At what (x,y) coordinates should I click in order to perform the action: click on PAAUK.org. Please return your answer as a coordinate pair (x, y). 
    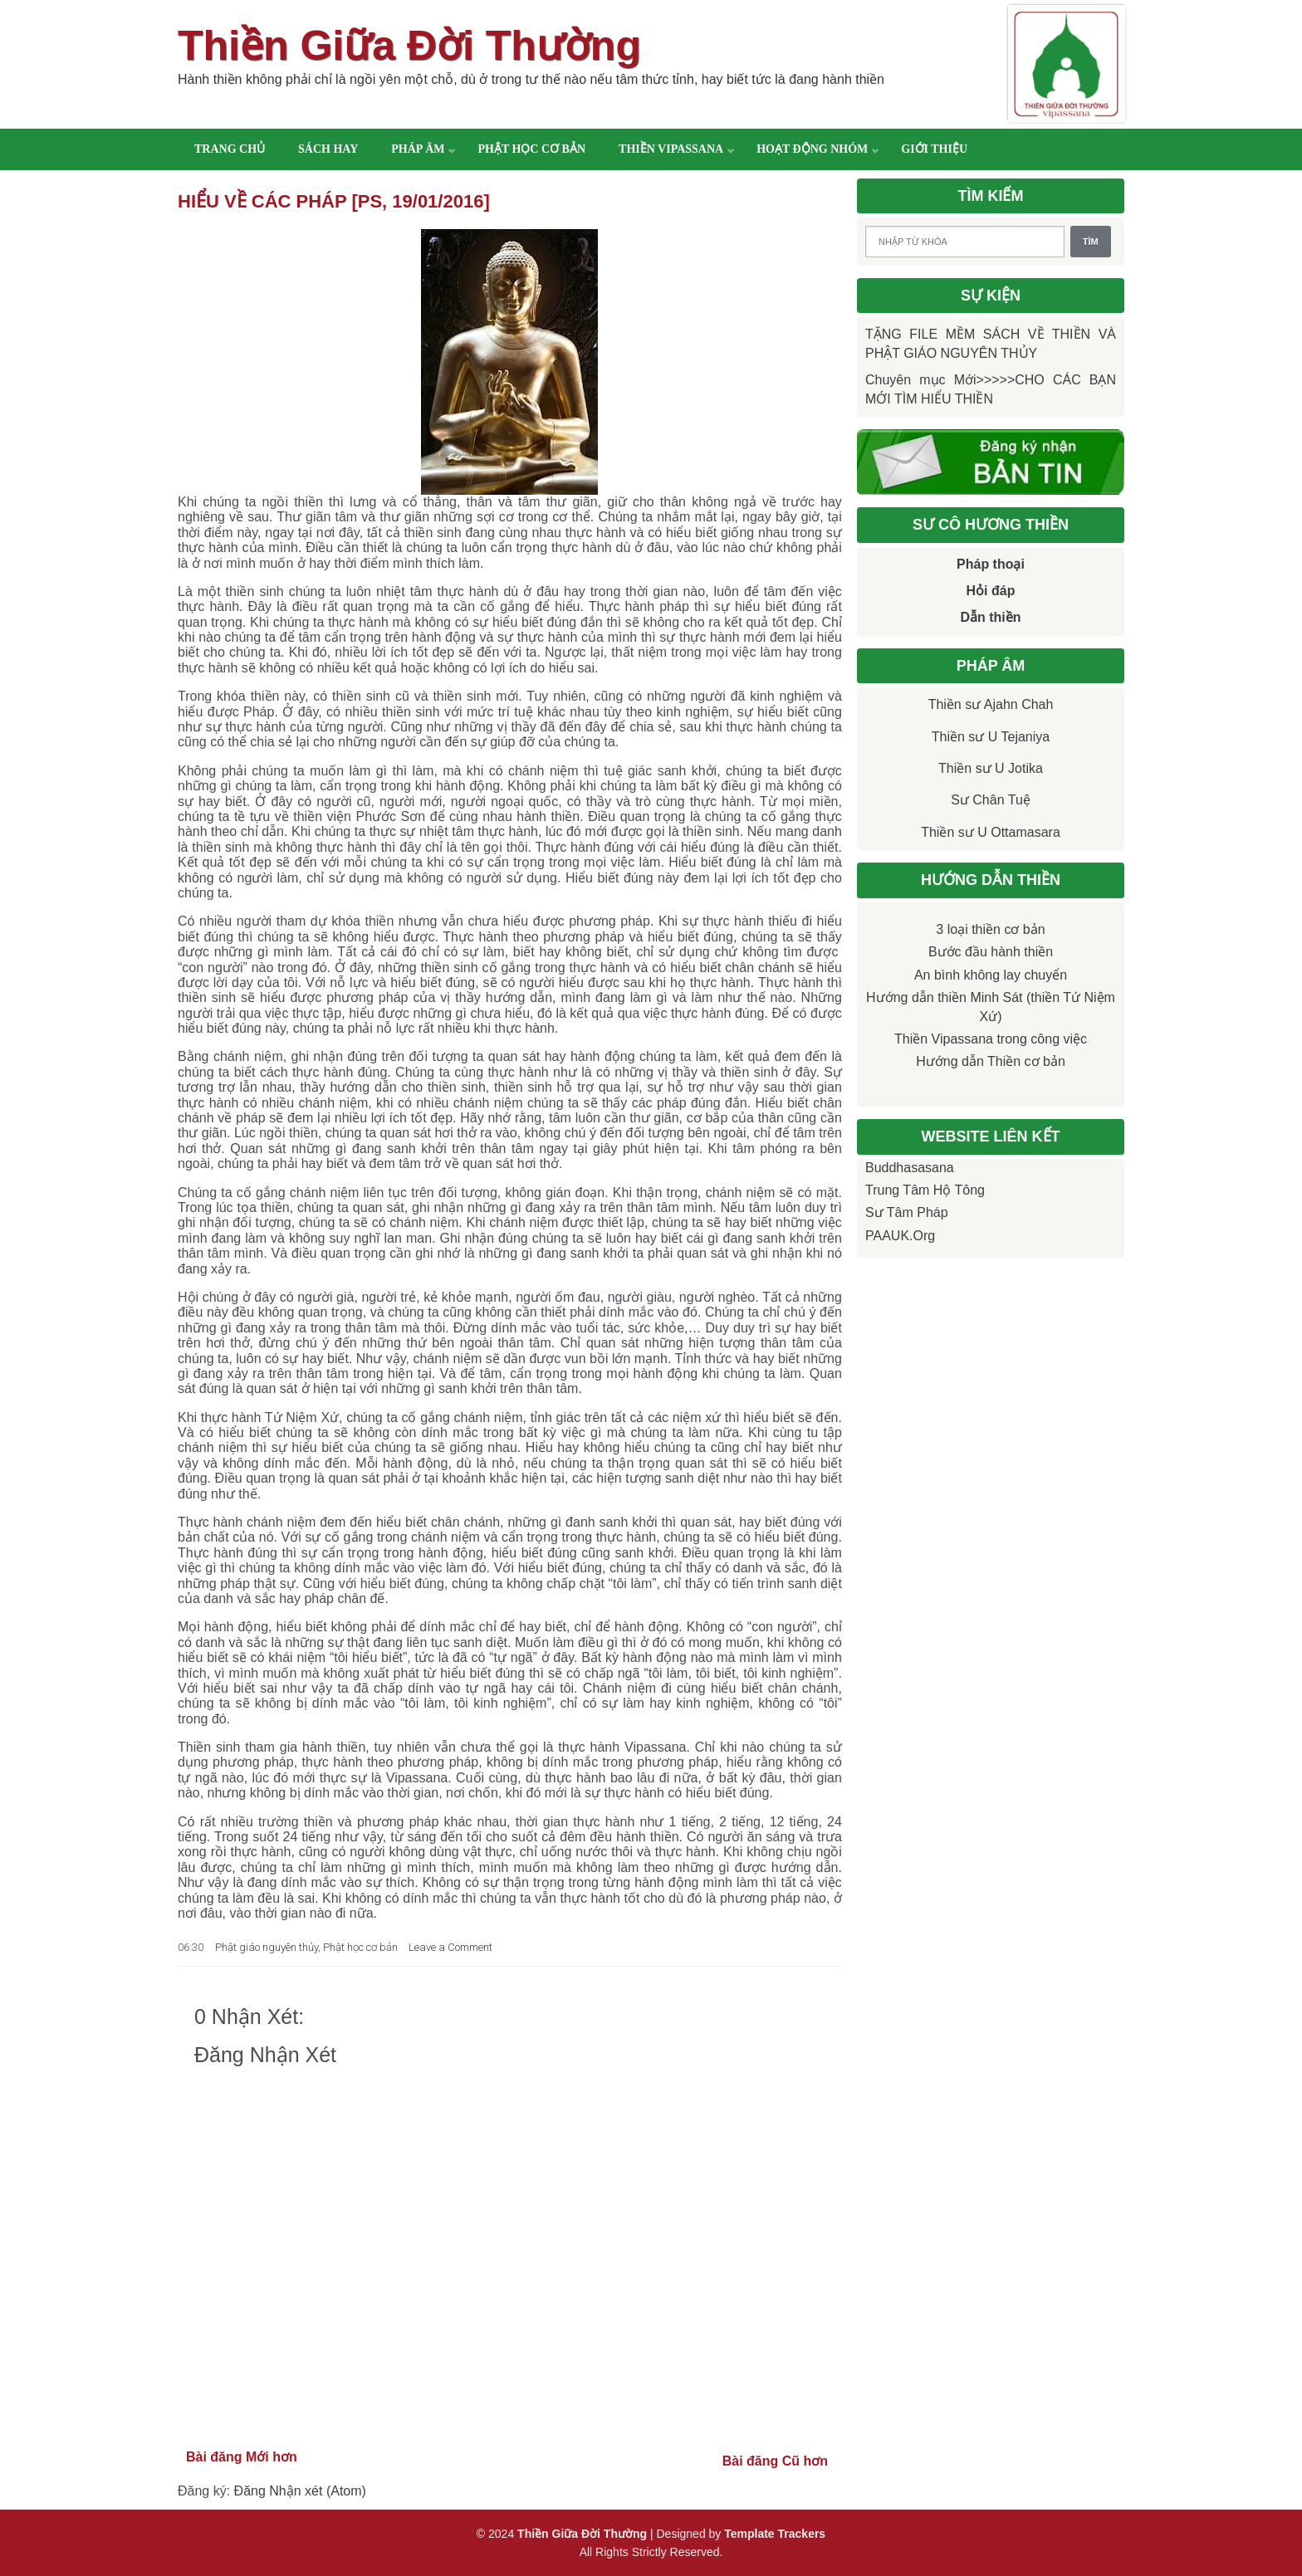
    Looking at the image, I should click on (900, 1236).